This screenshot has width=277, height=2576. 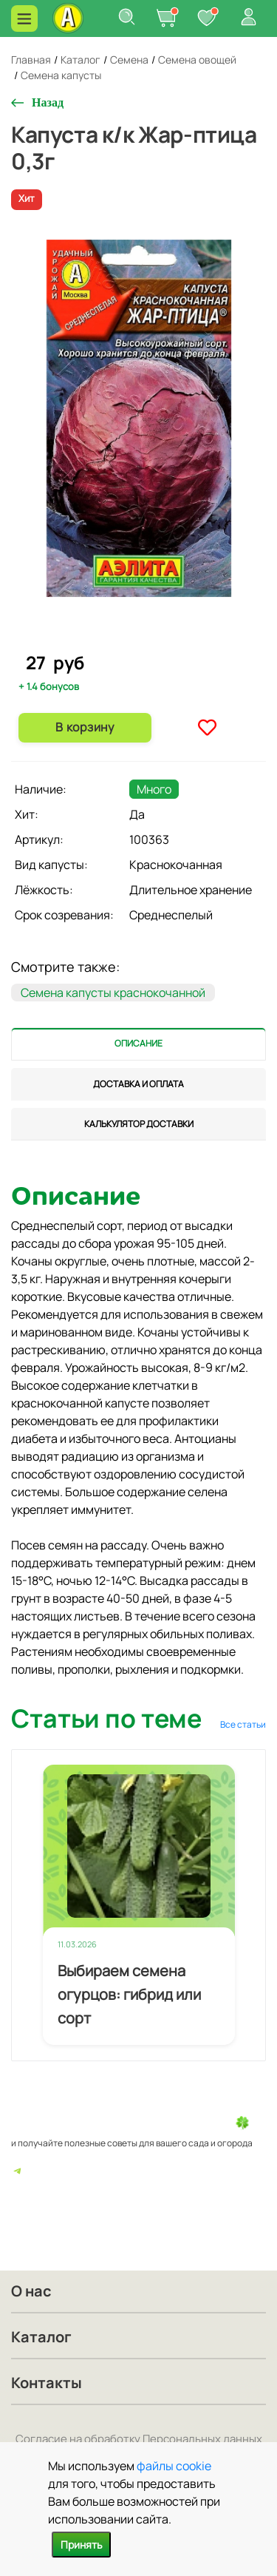 What do you see at coordinates (129, 1994) in the screenshot?
I see `Выбираем семена огурцов: гибрид или сорт` at bounding box center [129, 1994].